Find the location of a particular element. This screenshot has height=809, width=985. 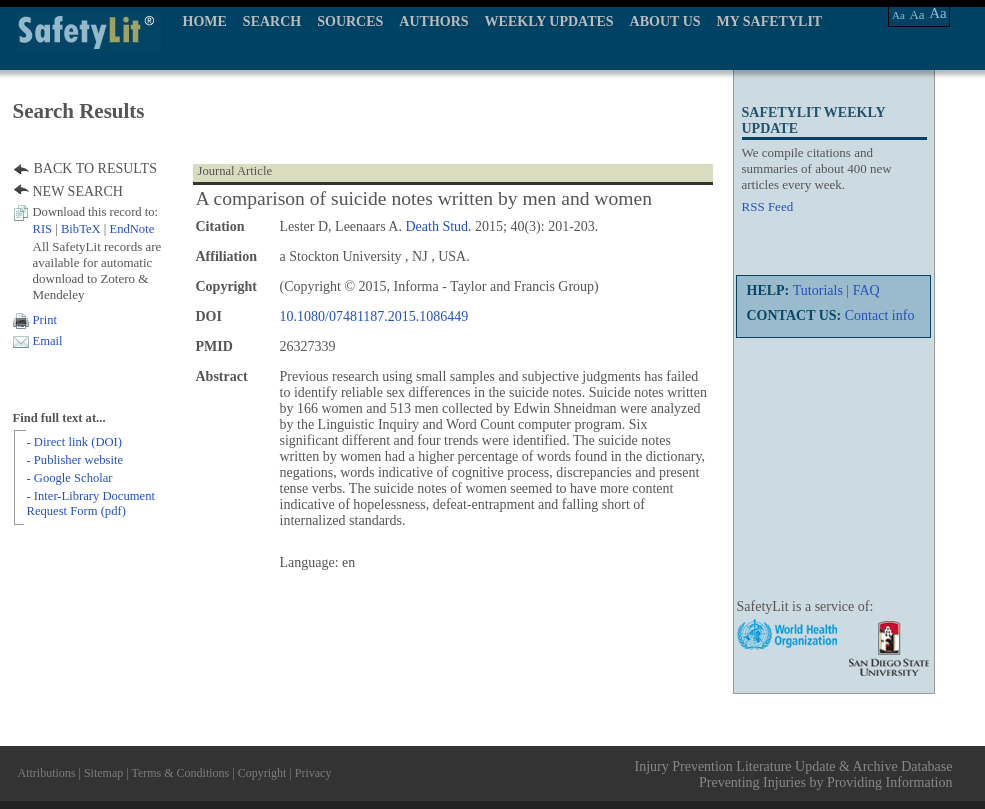

Death Stud. is located at coordinates (438, 226).